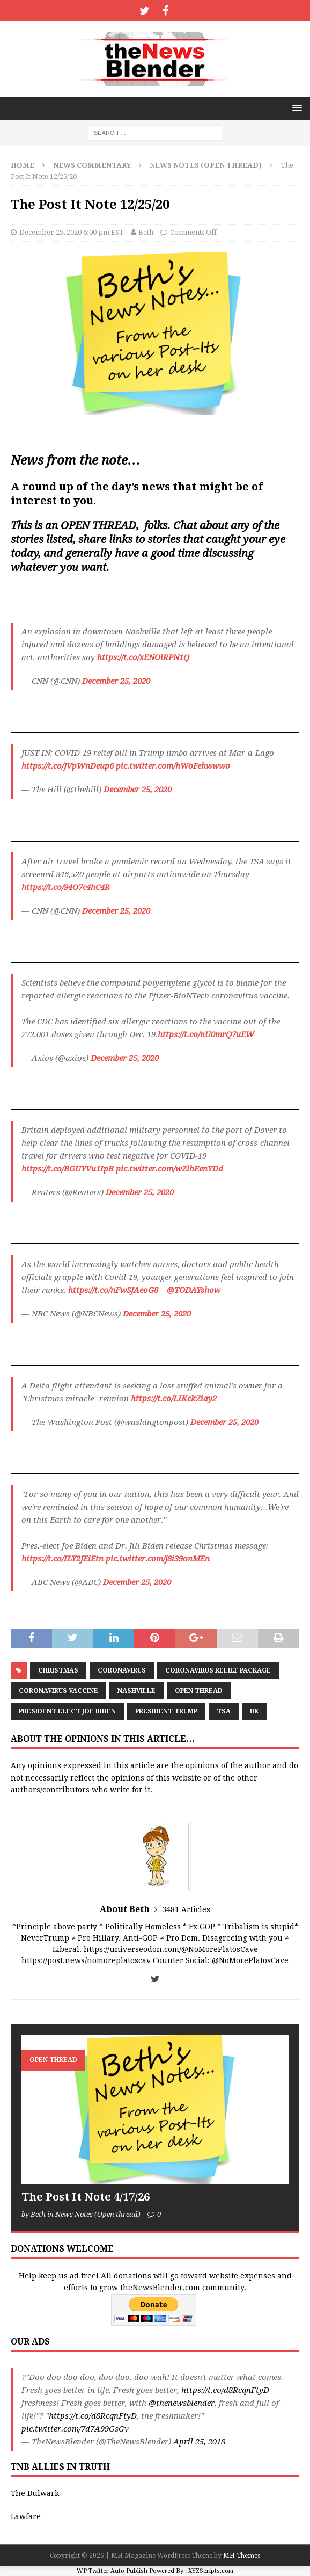 The height and width of the screenshot is (2576, 310). What do you see at coordinates (241, 2555) in the screenshot?
I see `MH Themes` at bounding box center [241, 2555].